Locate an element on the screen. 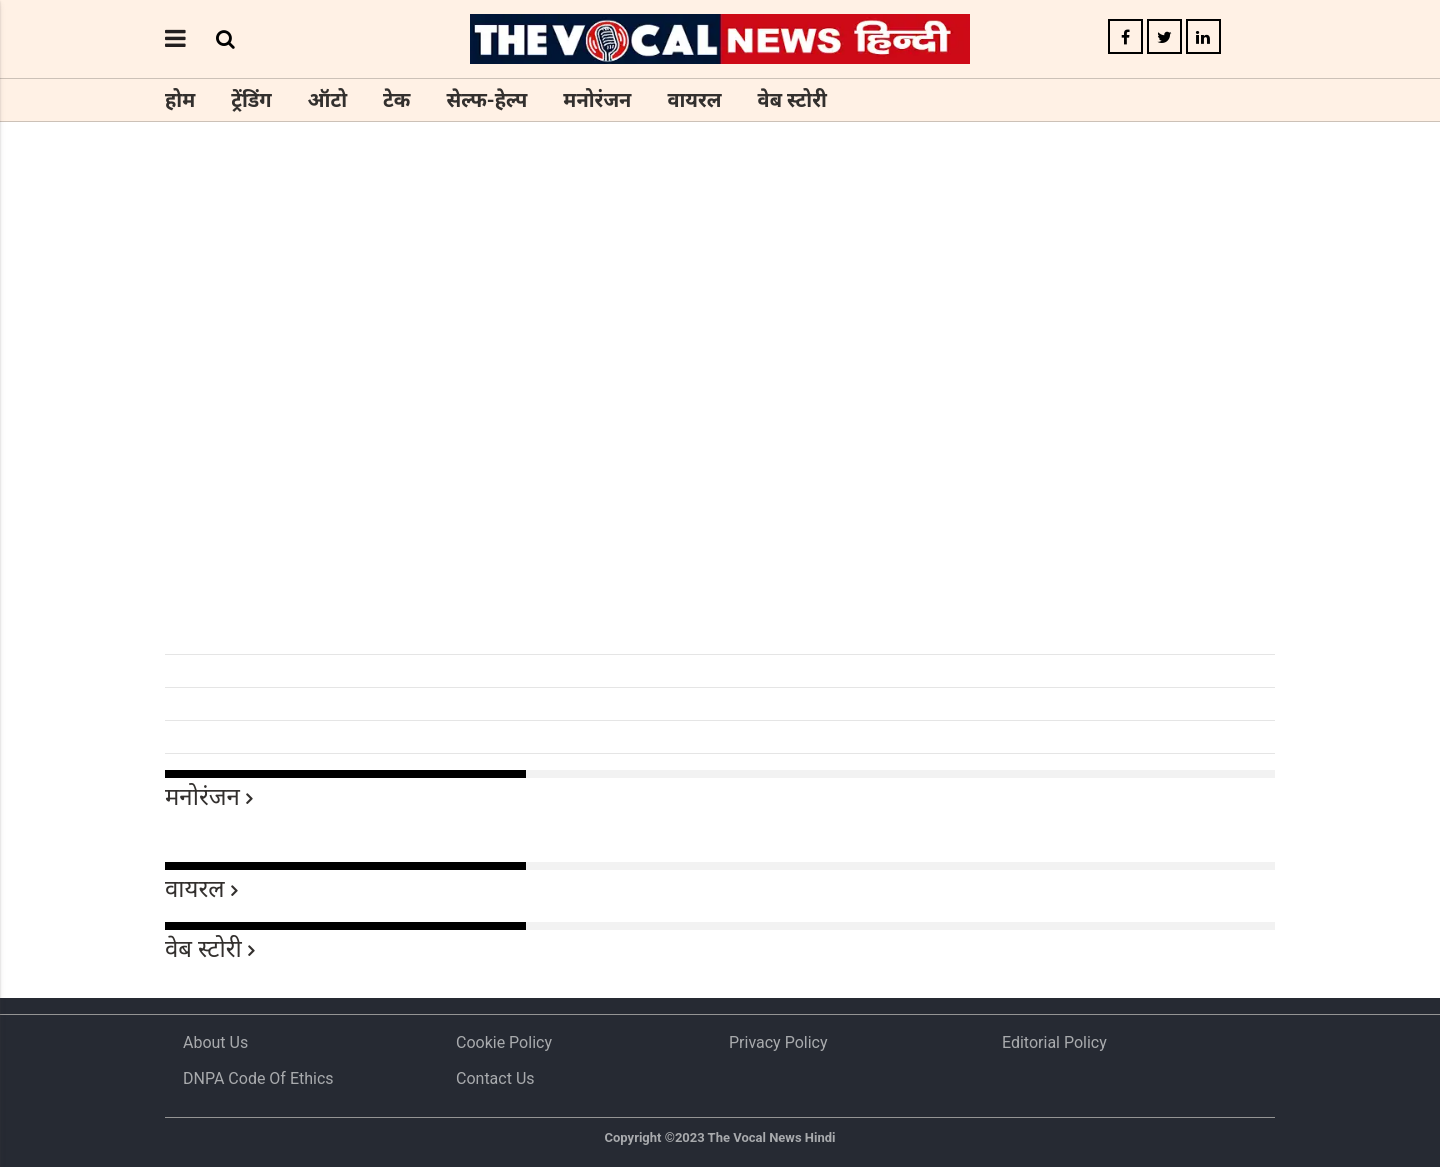 The width and height of the screenshot is (1440, 1167). ट्रेंडिंग is located at coordinates (251, 100).